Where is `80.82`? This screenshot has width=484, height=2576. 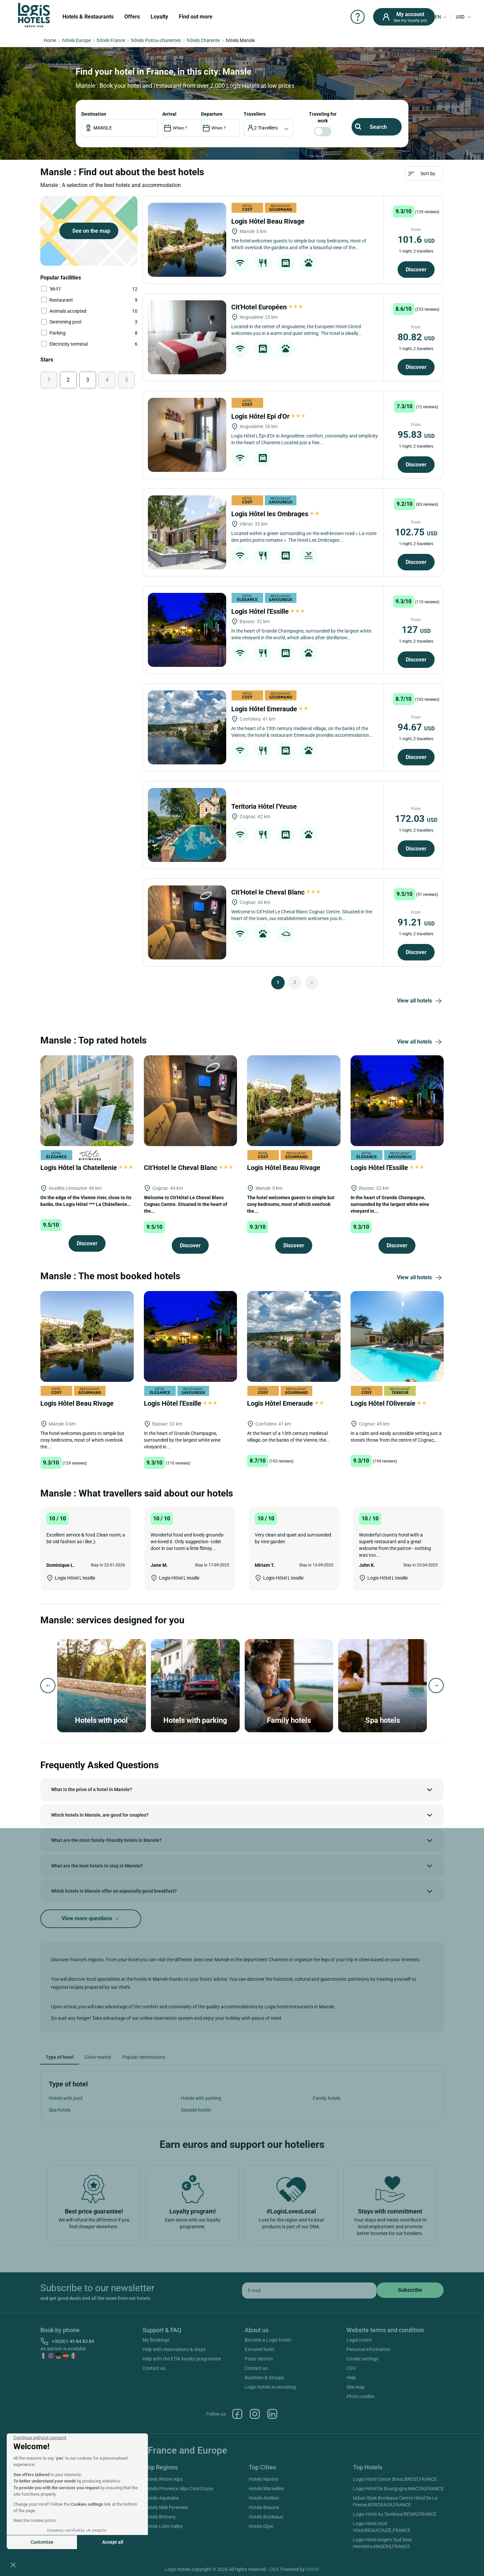
80.82 is located at coordinates (416, 337).